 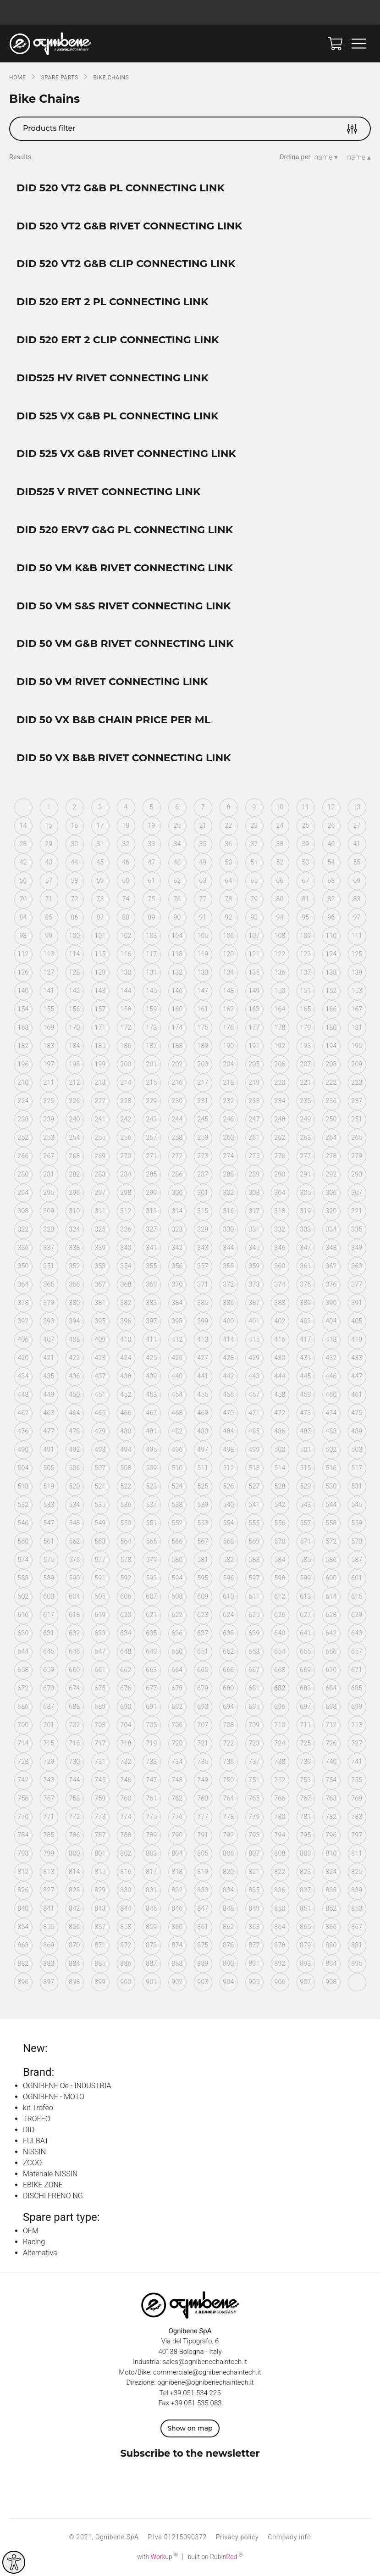 What do you see at coordinates (151, 1064) in the screenshot?
I see `201` at bounding box center [151, 1064].